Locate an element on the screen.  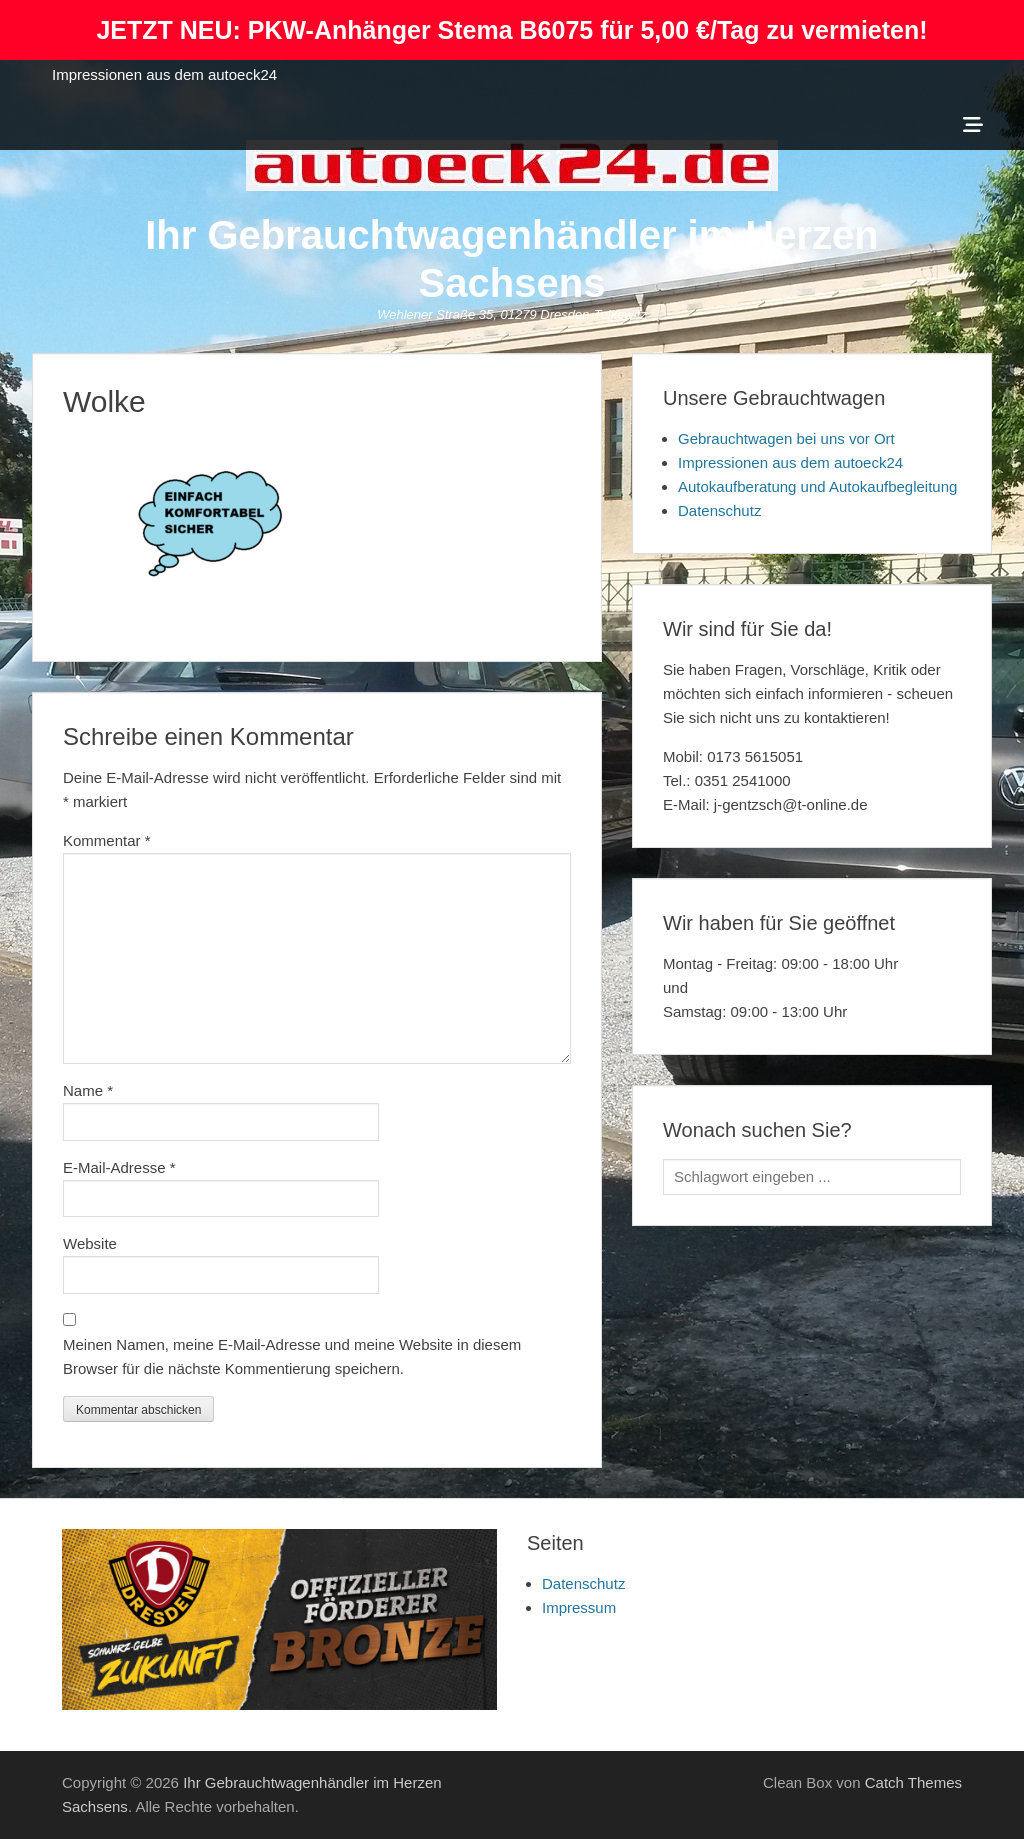
Impressum is located at coordinates (579, 1607).